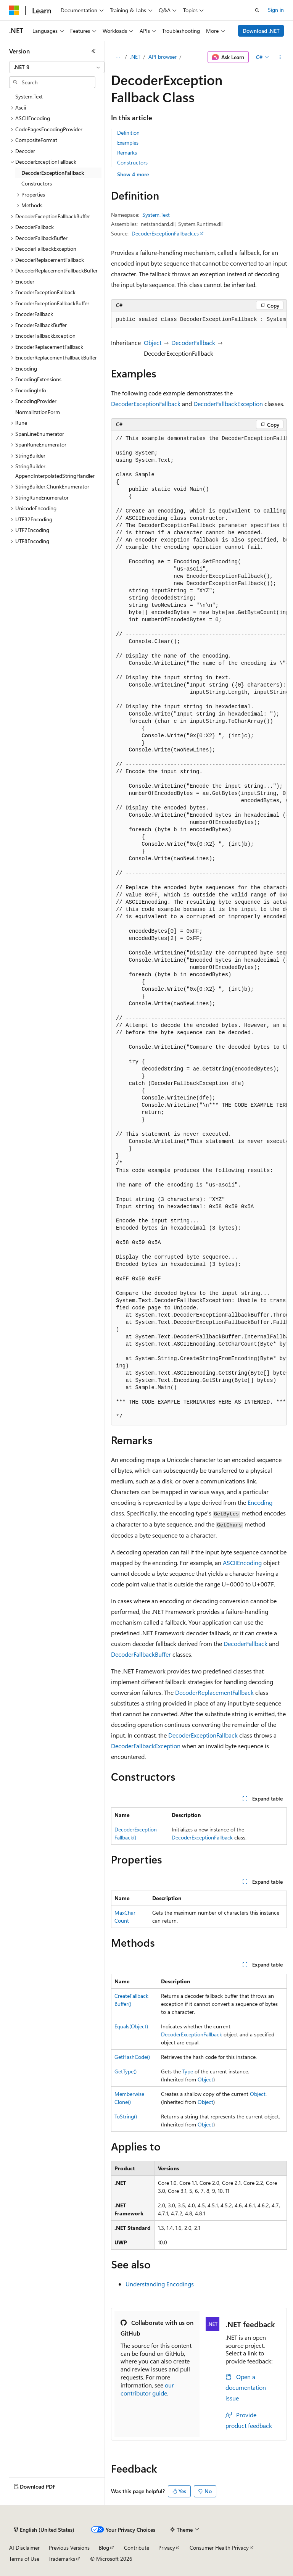  Describe the element at coordinates (104, 2547) in the screenshot. I see `Blog` at that location.